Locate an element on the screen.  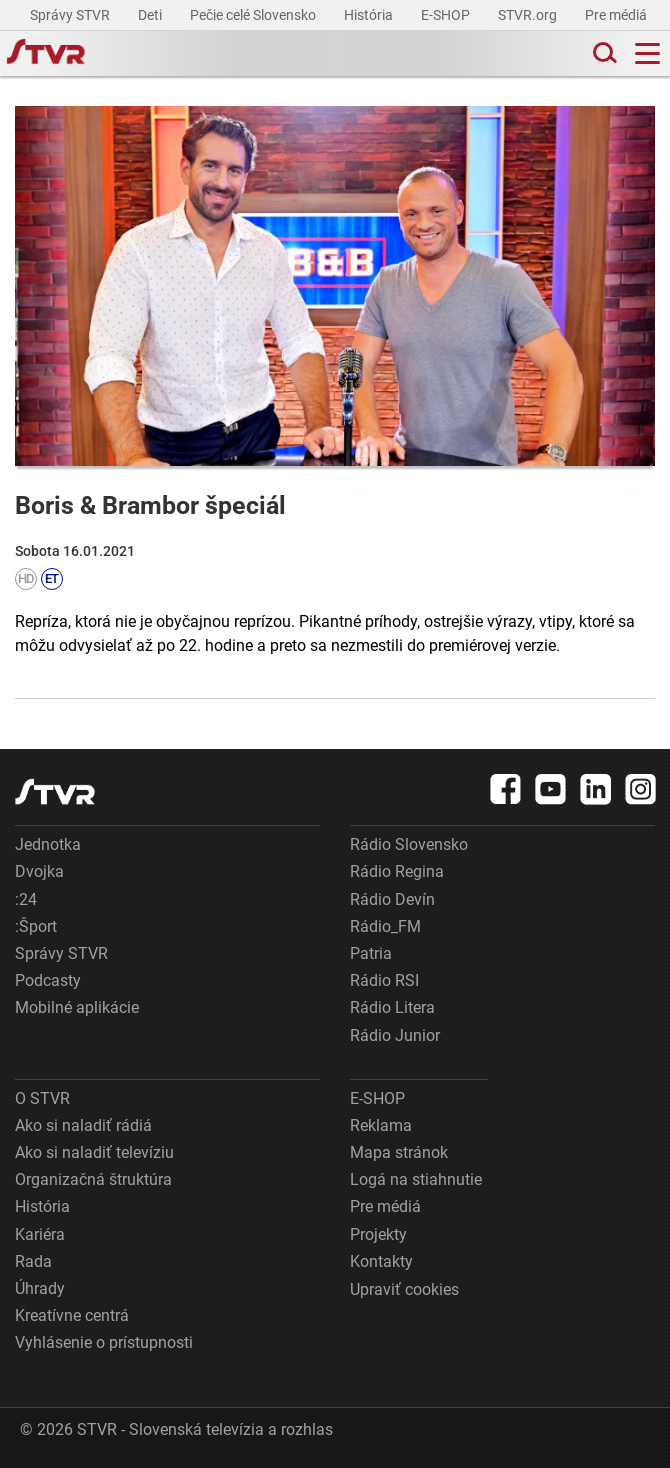
[Toggle navigation] is located at coordinates (647, 53).